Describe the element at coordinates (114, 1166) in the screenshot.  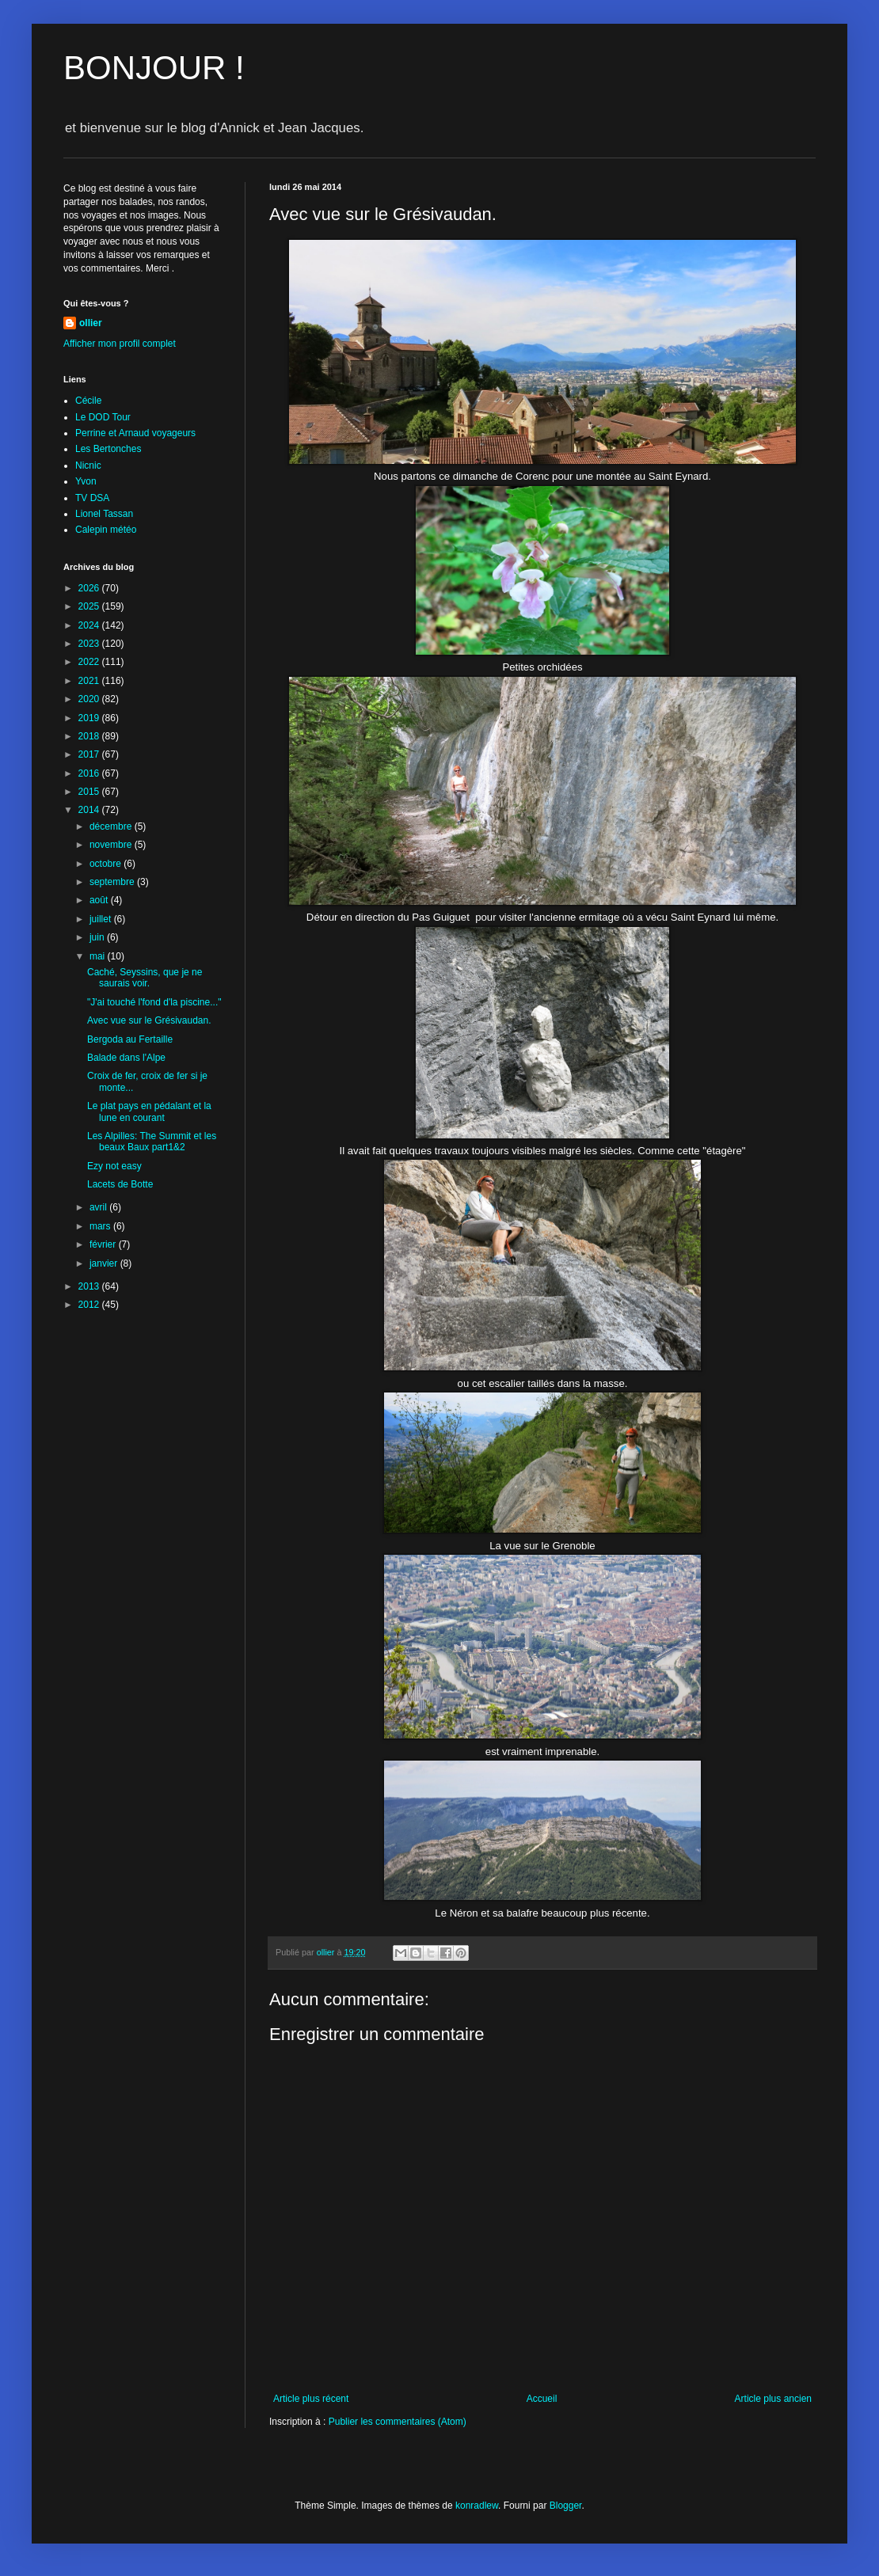
I see `Ezy not easy` at that location.